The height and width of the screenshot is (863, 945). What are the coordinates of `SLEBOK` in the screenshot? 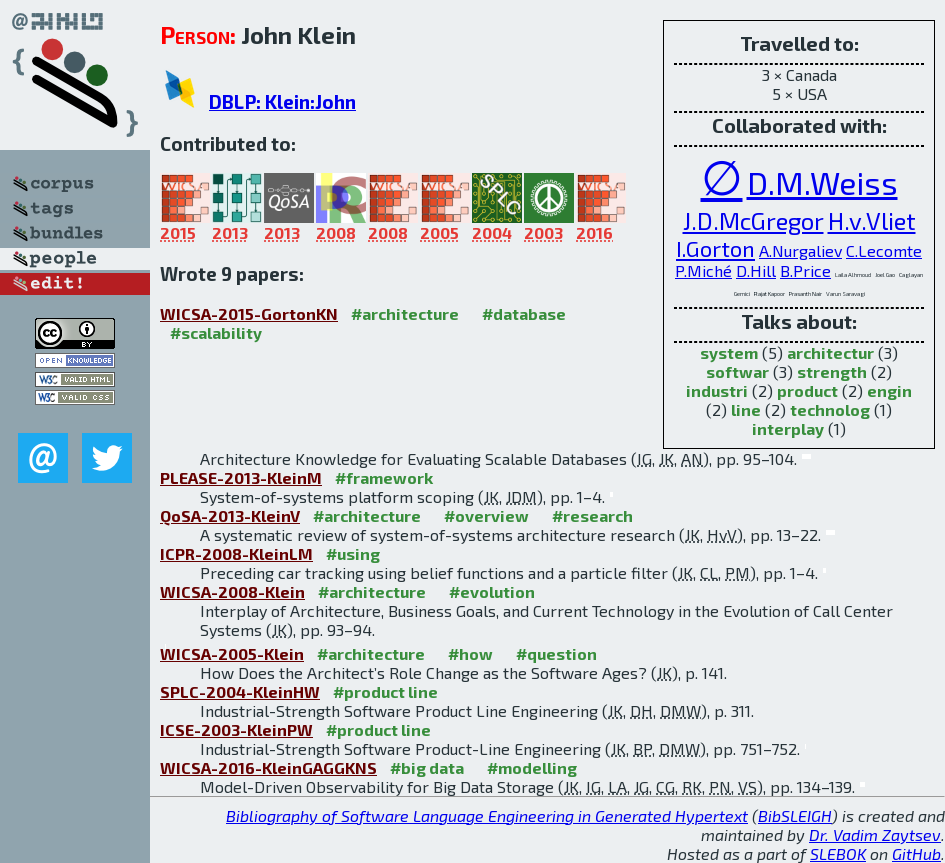 It's located at (838, 853).